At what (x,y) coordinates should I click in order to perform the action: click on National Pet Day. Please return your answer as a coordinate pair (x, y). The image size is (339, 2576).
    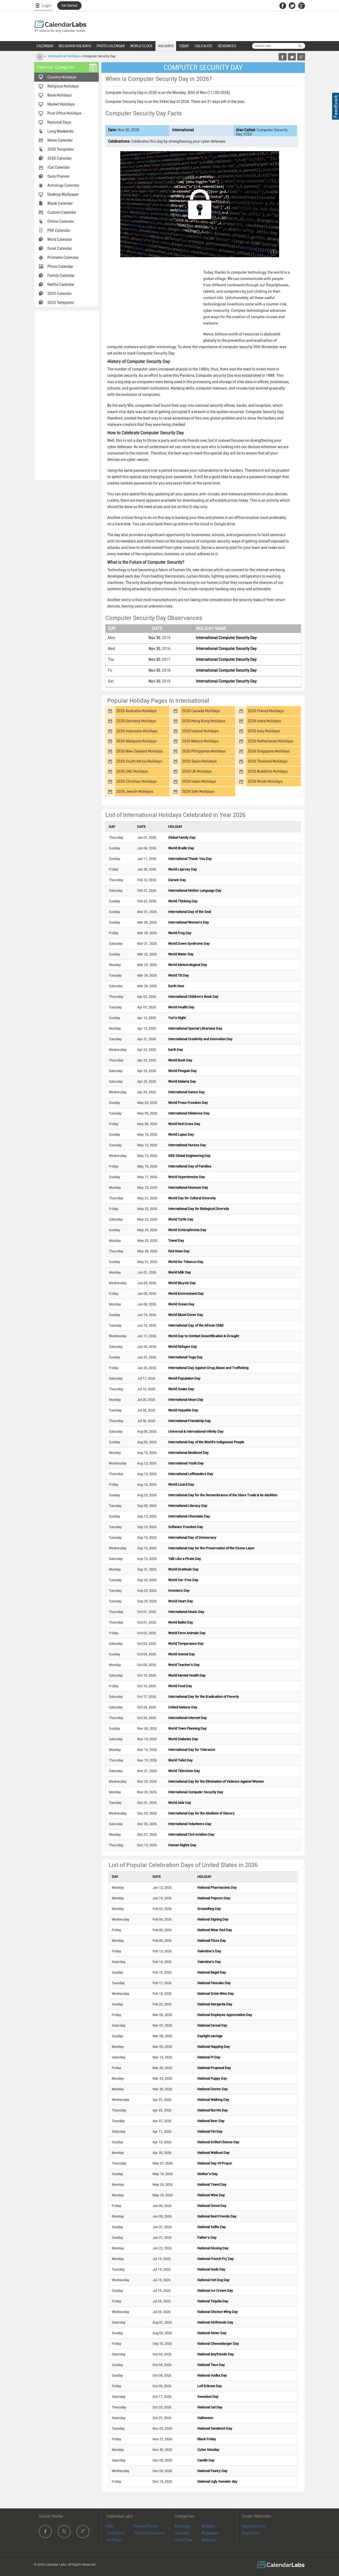
    Looking at the image, I should click on (209, 2131).